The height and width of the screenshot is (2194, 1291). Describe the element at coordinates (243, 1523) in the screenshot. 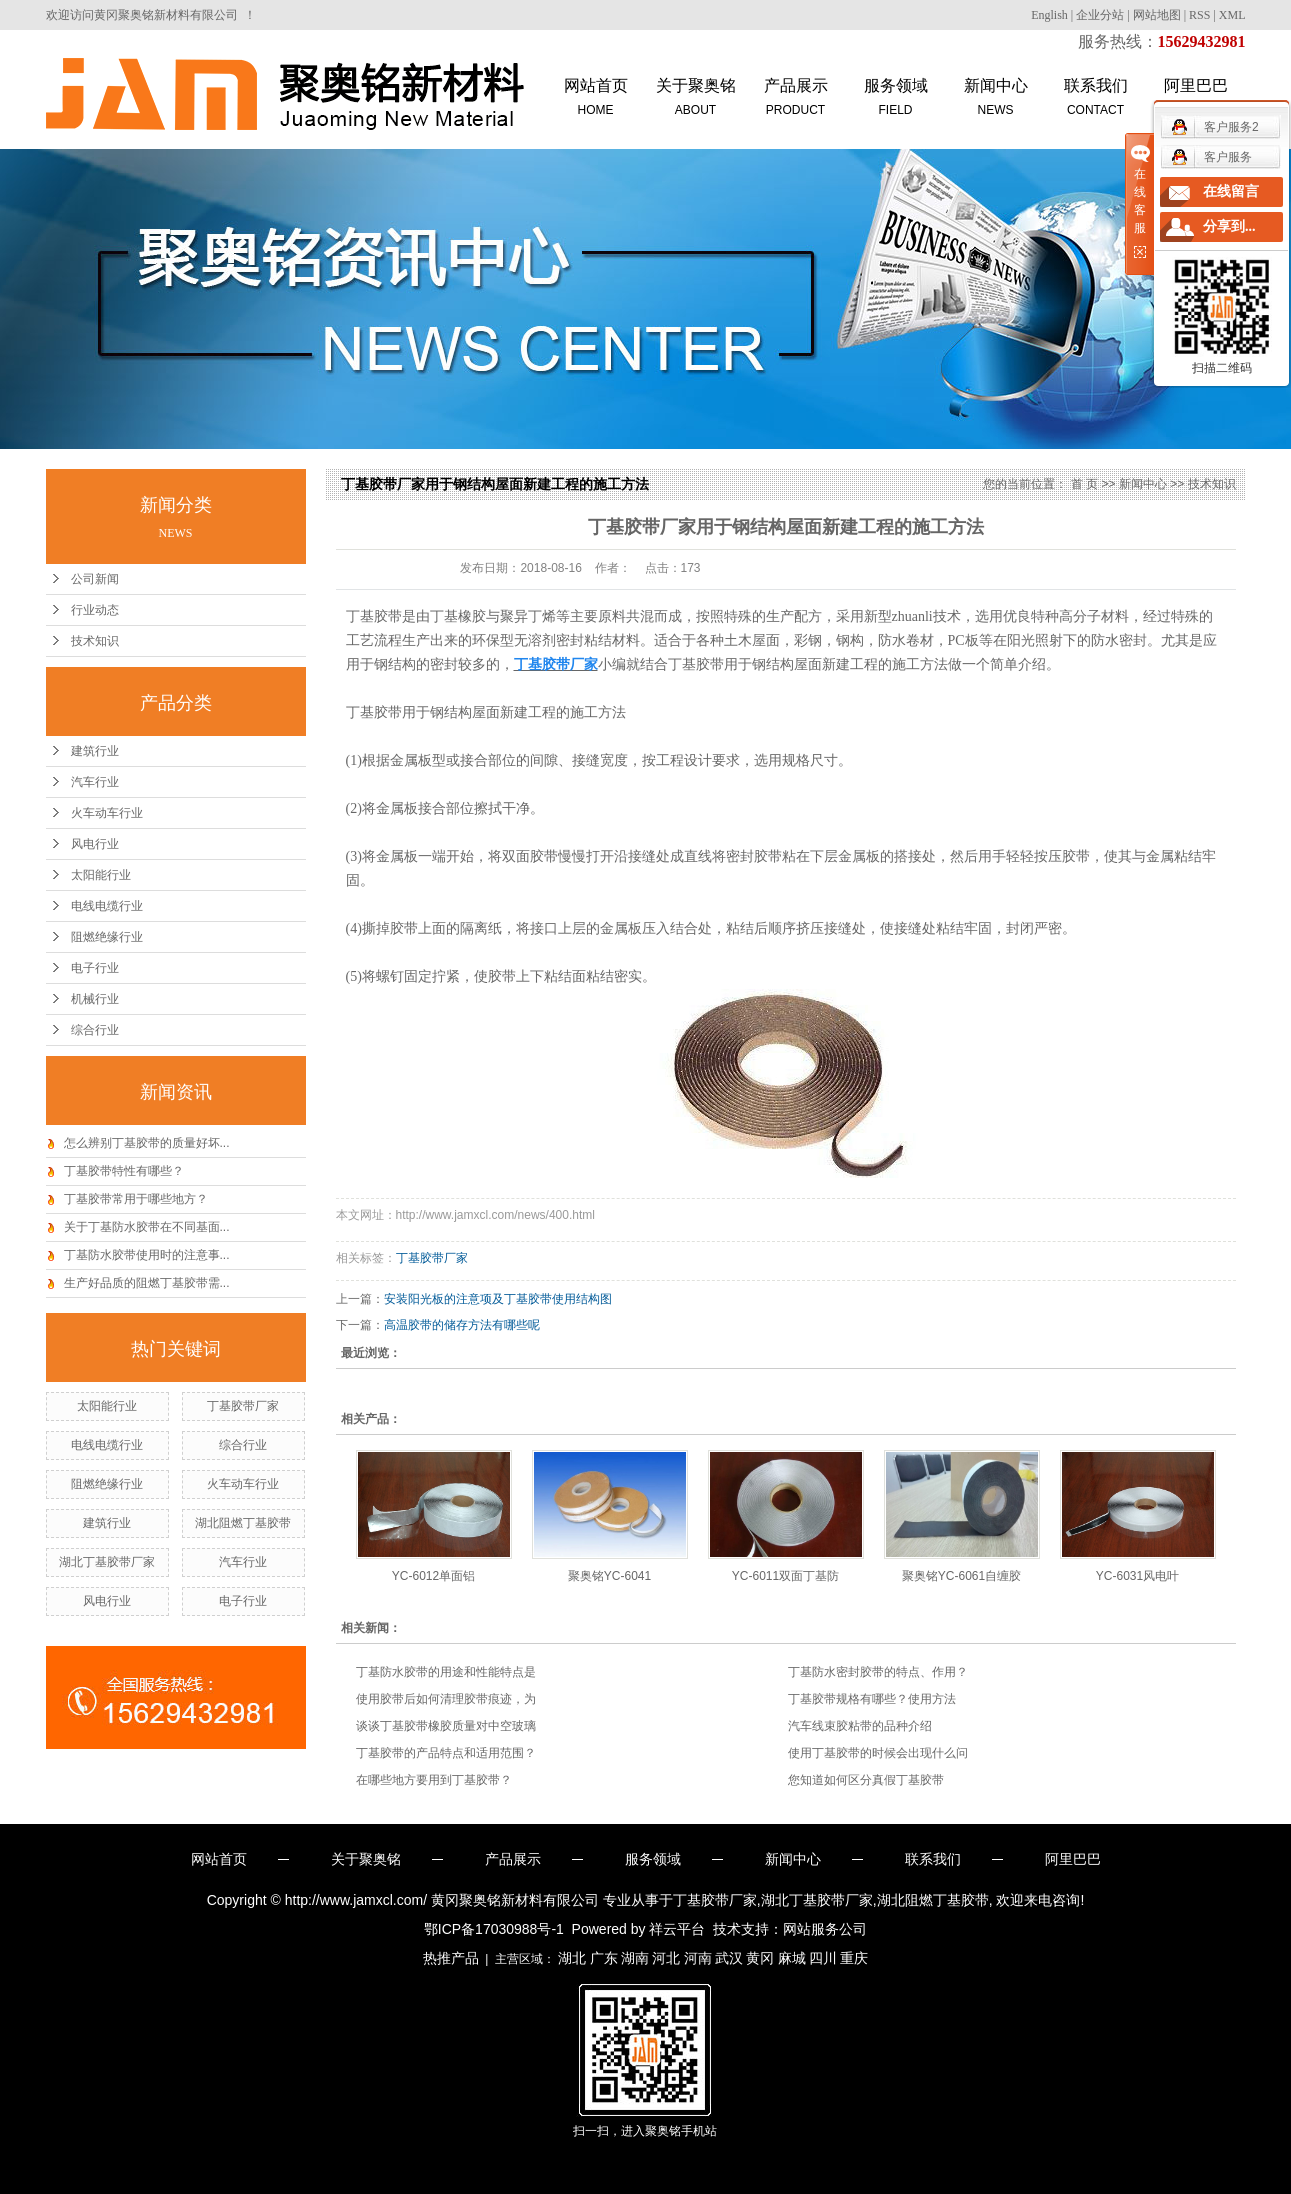

I see `湖北阻燃丁基胶带` at that location.